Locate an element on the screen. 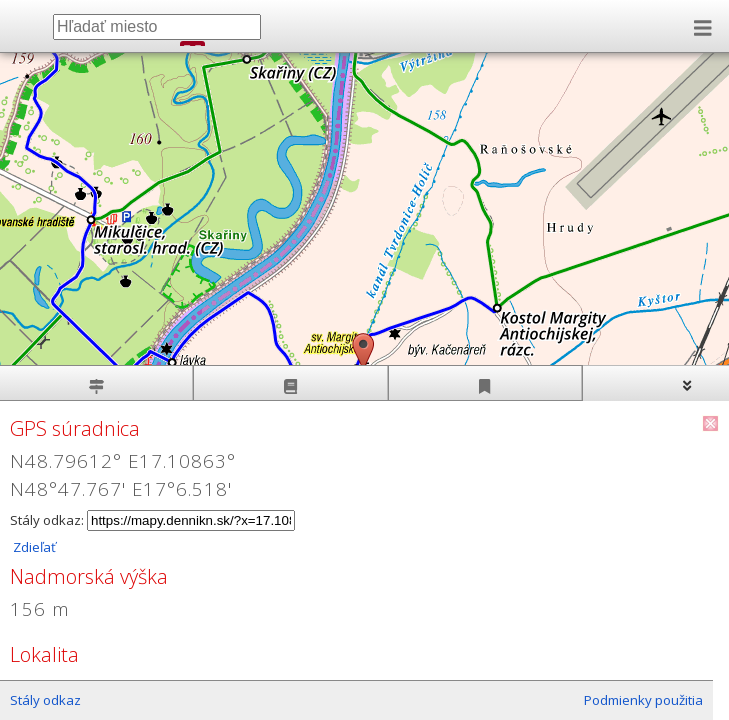  Podmienky použitia is located at coordinates (643, 700).